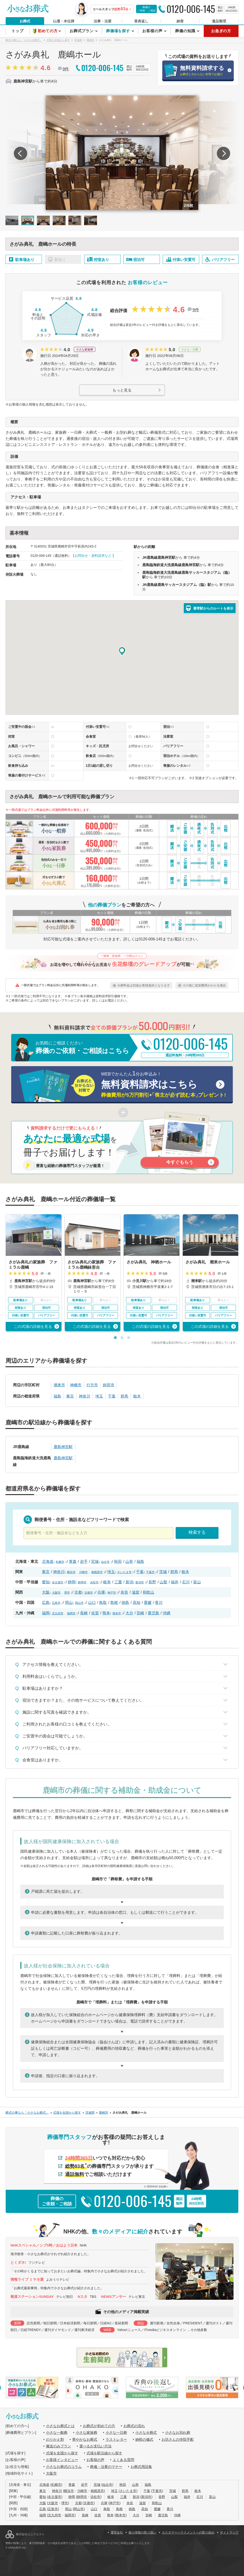  What do you see at coordinates (62, 2460) in the screenshot?
I see `お客様インタビュー` at bounding box center [62, 2460].